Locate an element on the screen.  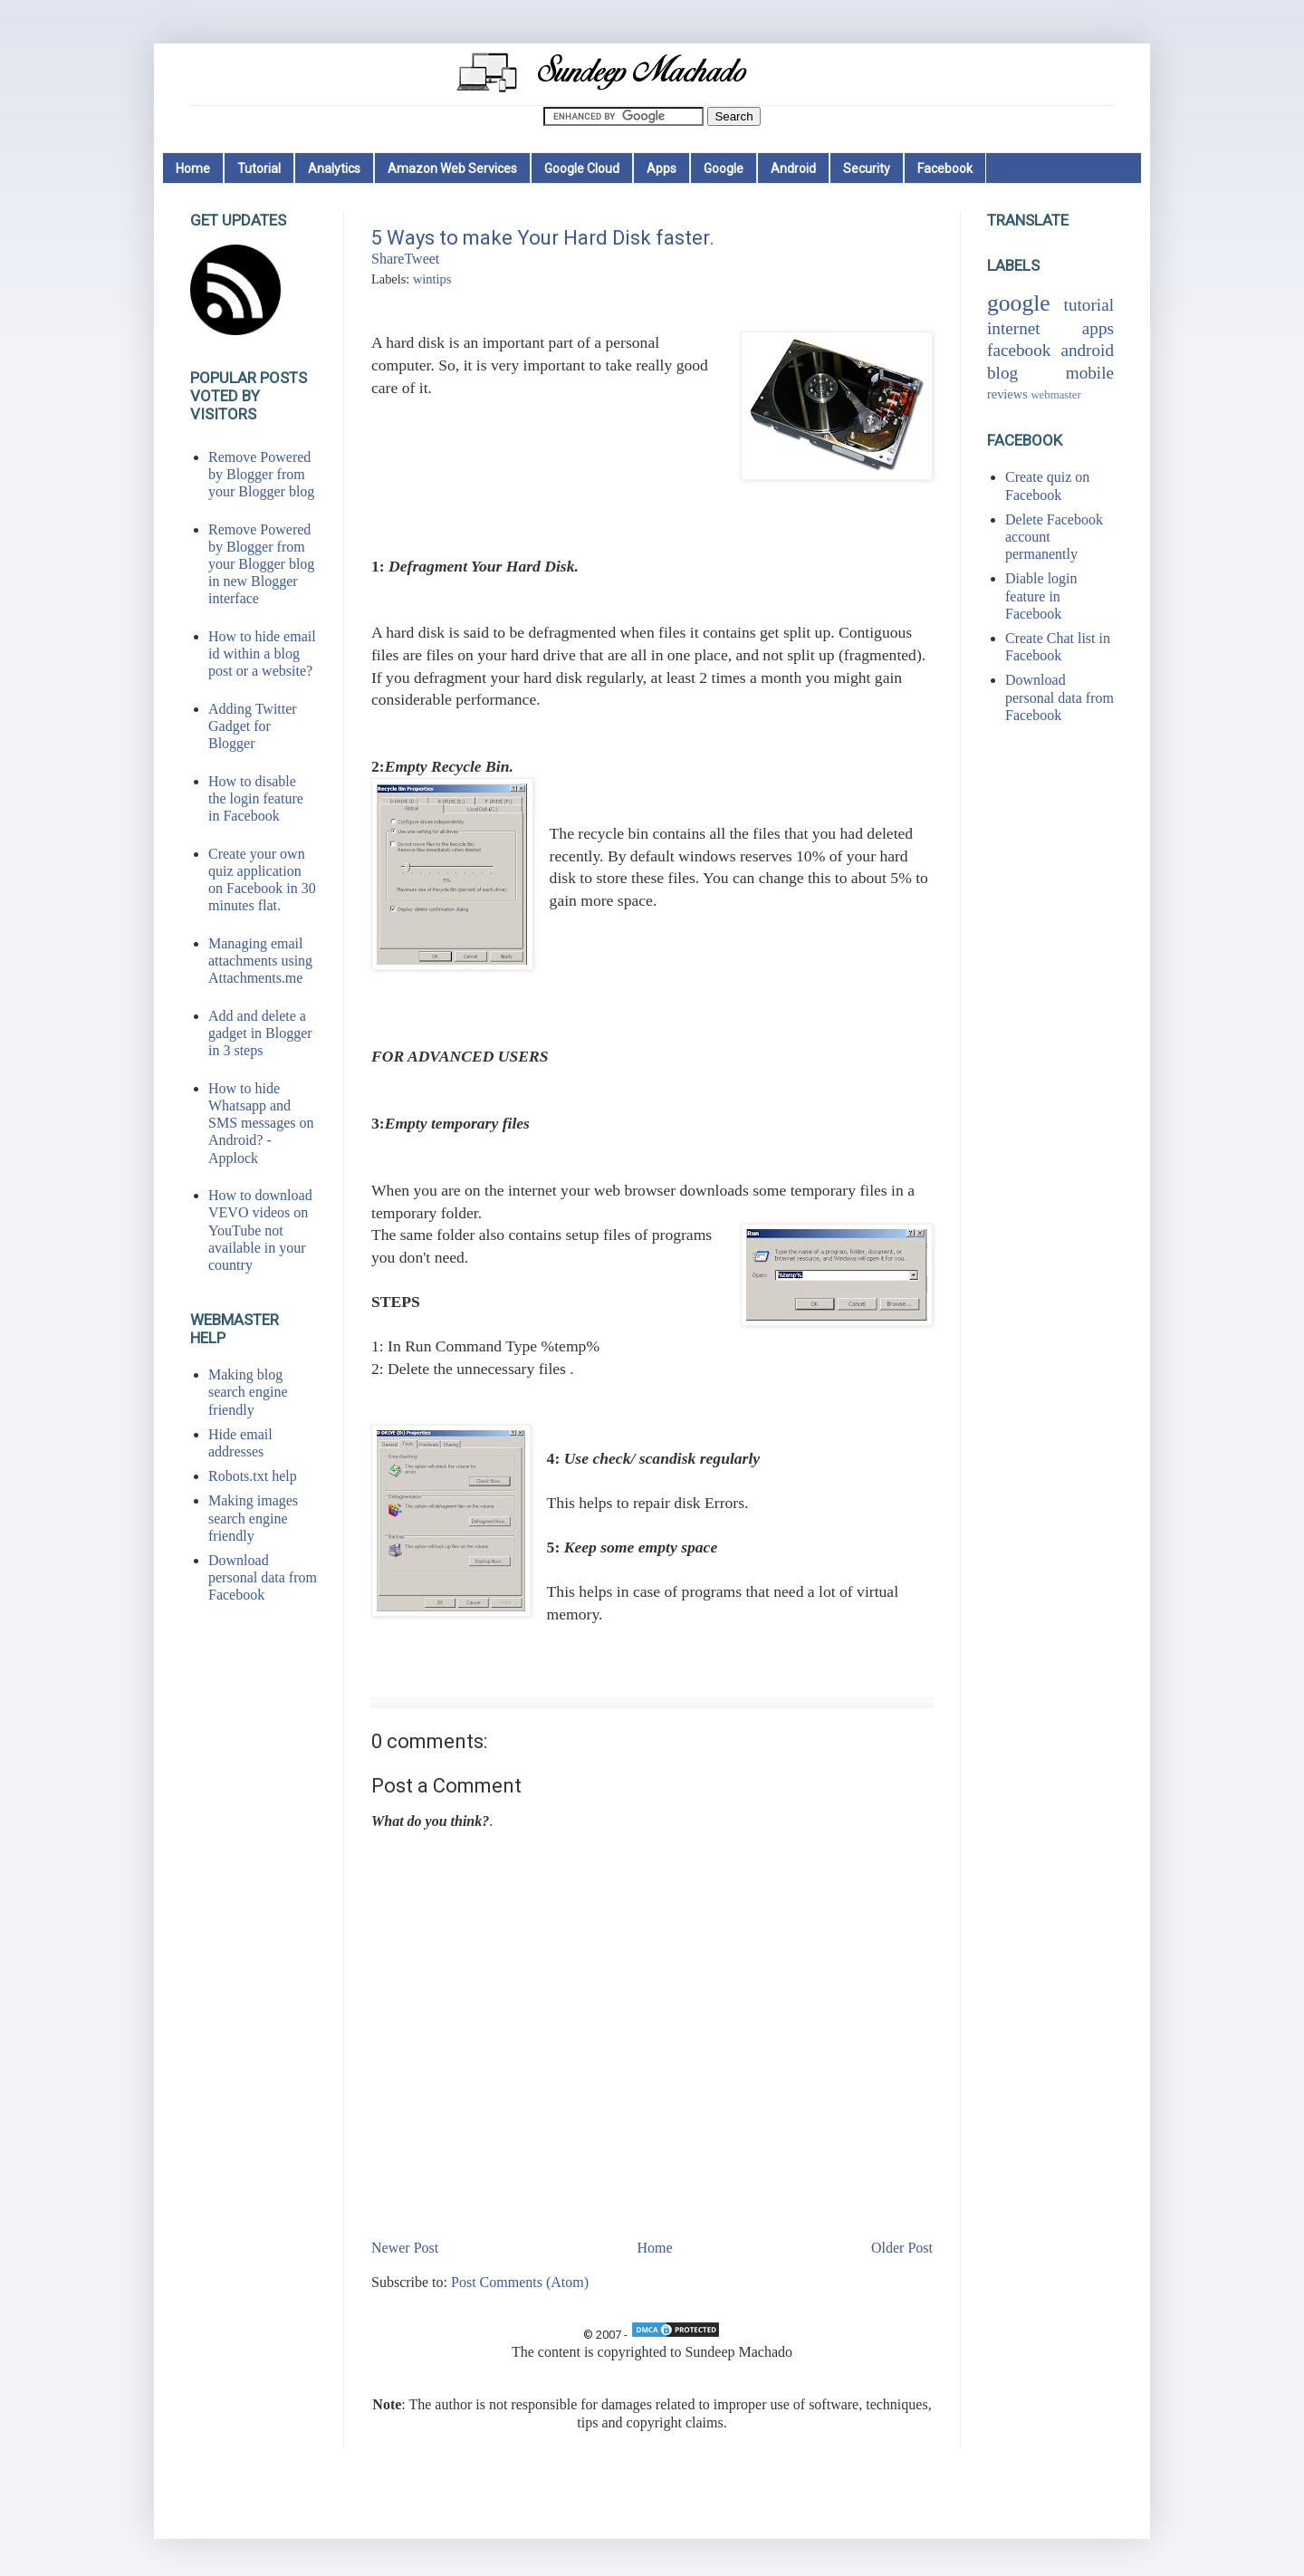
Google Cloud is located at coordinates (581, 168).